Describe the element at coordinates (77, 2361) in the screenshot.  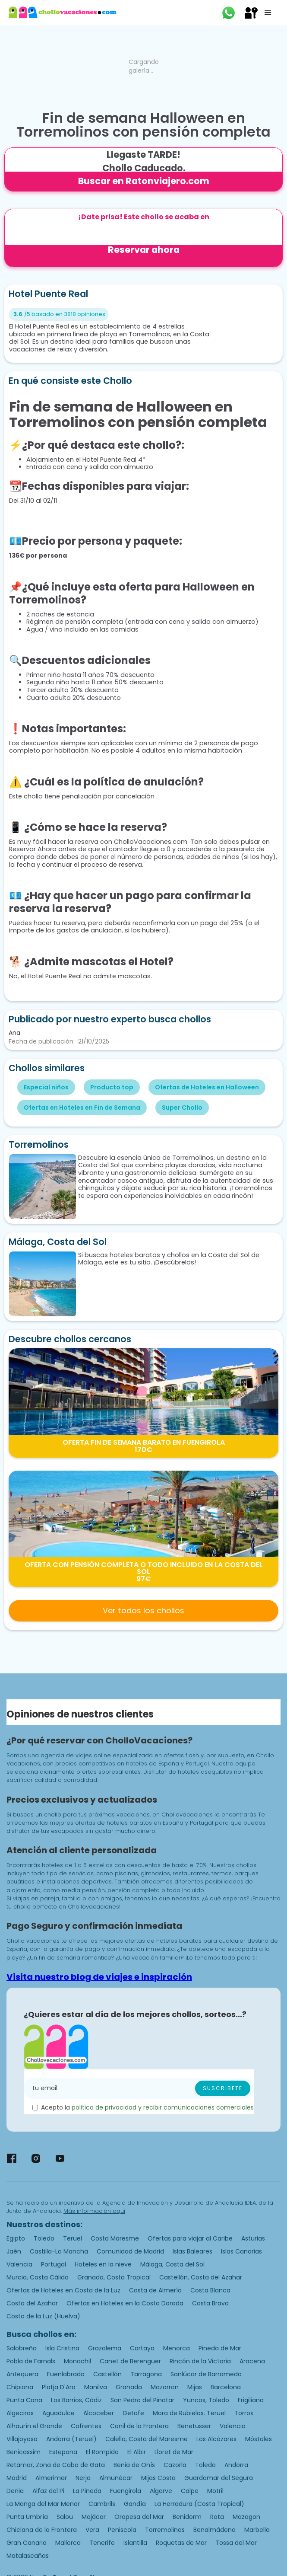
I see `Monachil` at that location.